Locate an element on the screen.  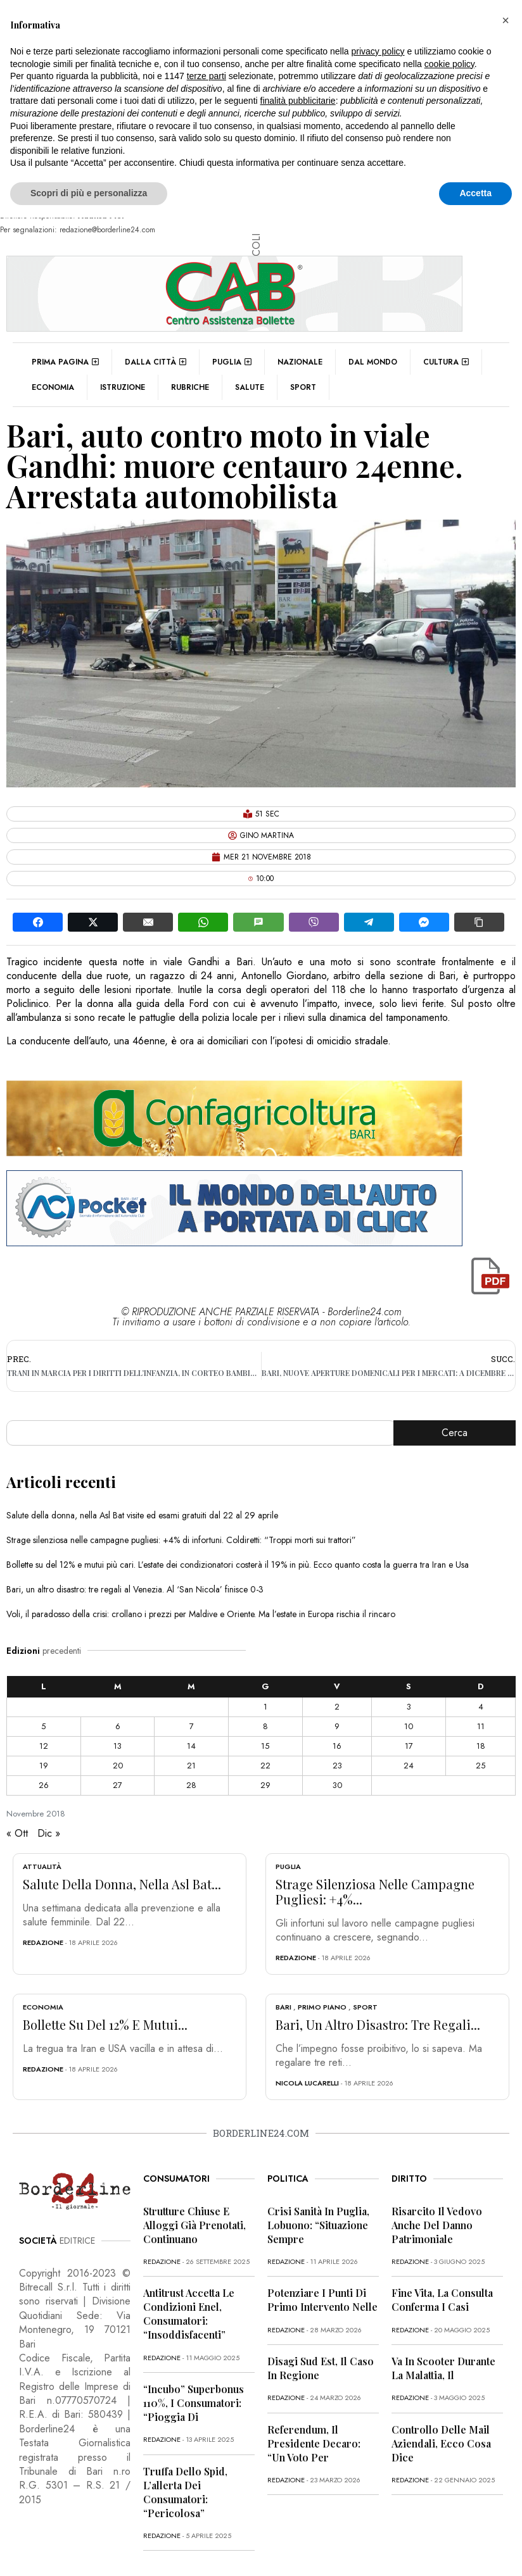
Referendum, il presidente Decaro: “Un voto per is located at coordinates (313, 2443).